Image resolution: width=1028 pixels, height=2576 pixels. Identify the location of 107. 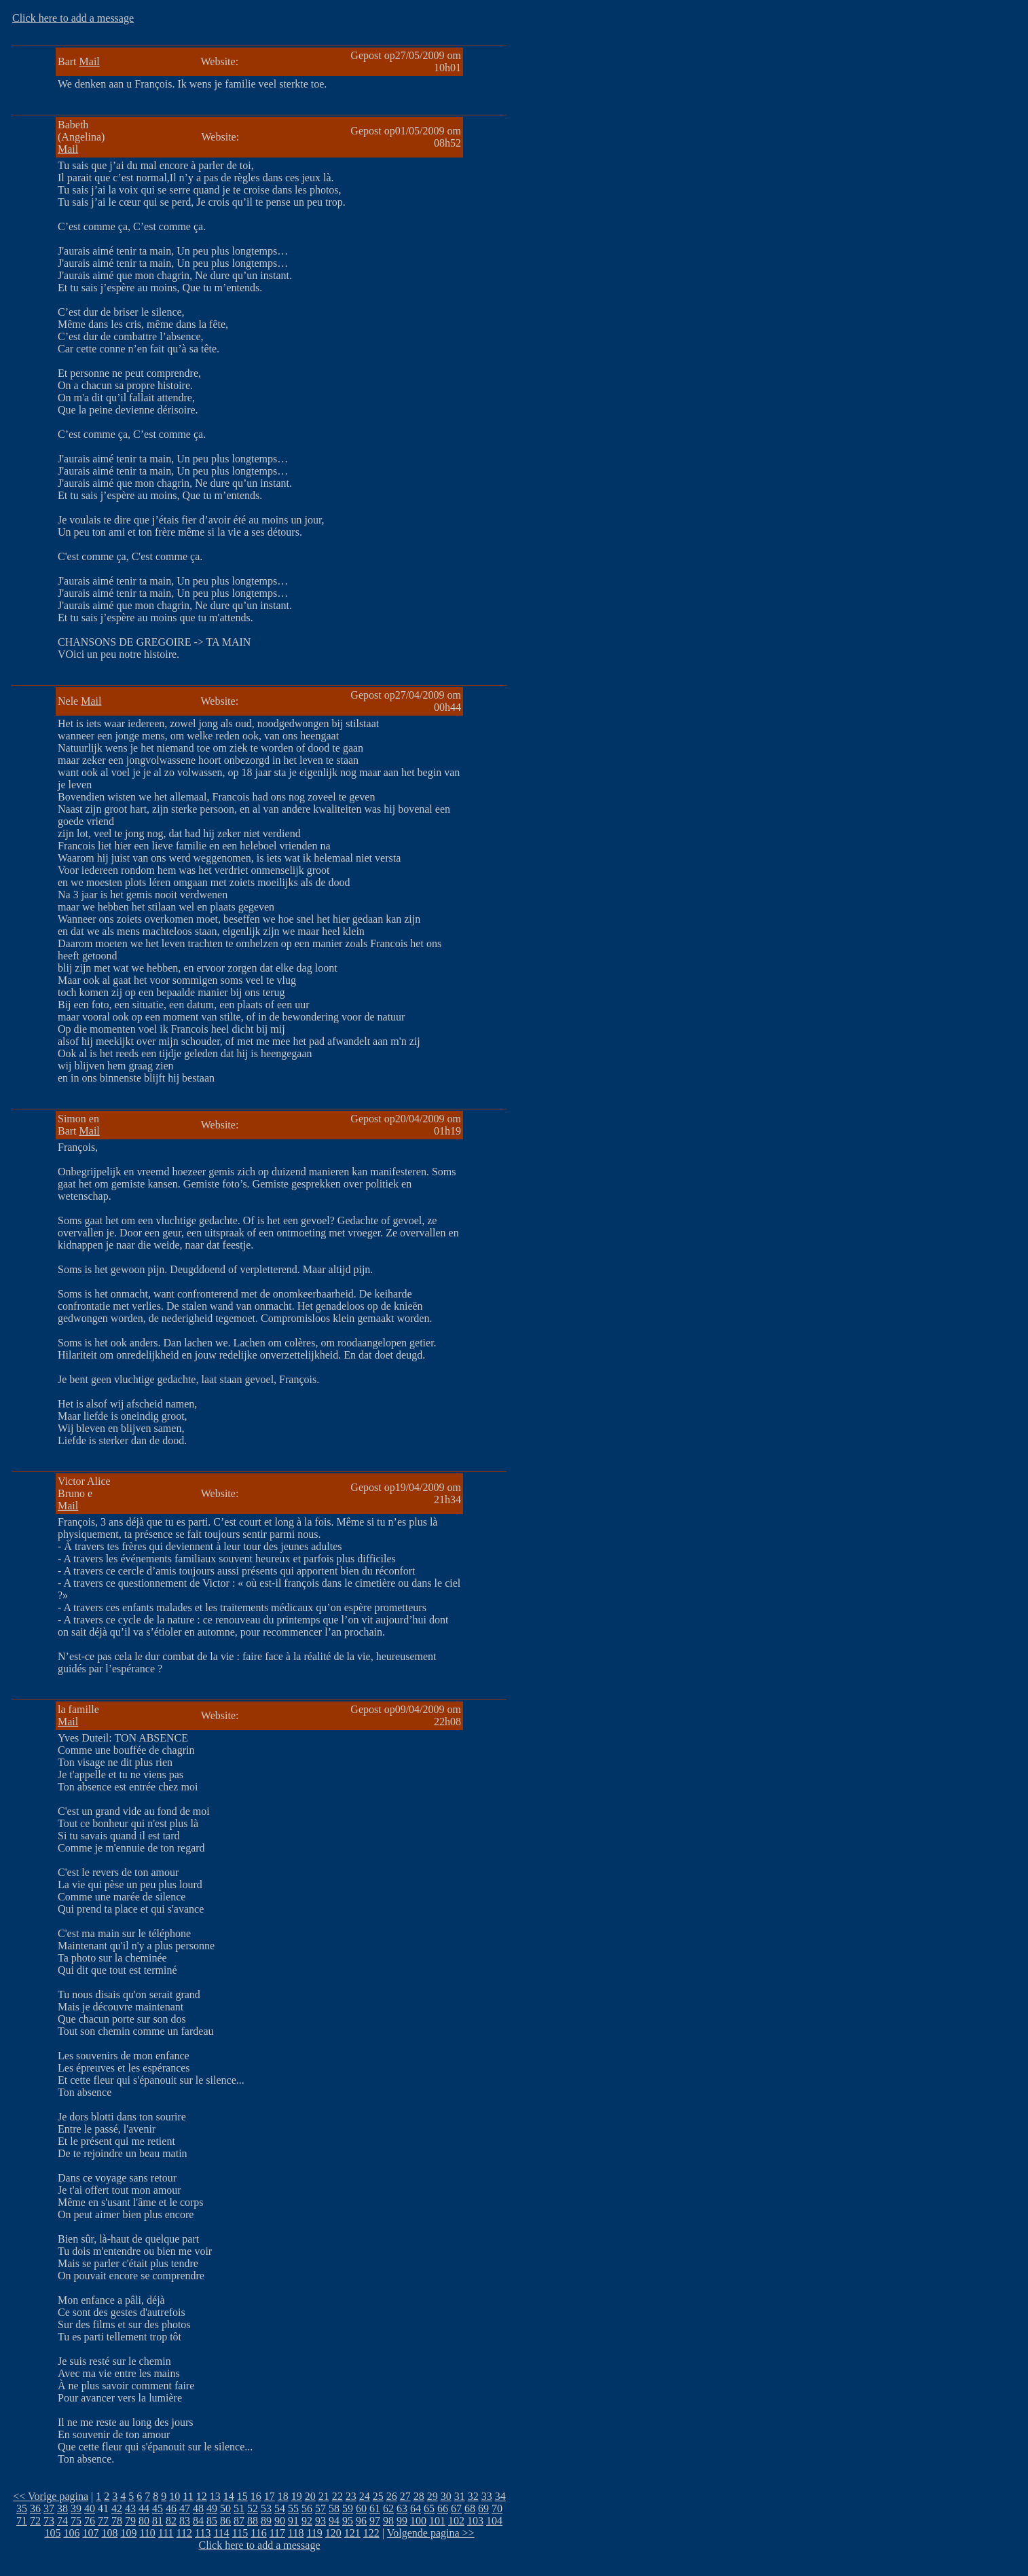
(90, 2533).